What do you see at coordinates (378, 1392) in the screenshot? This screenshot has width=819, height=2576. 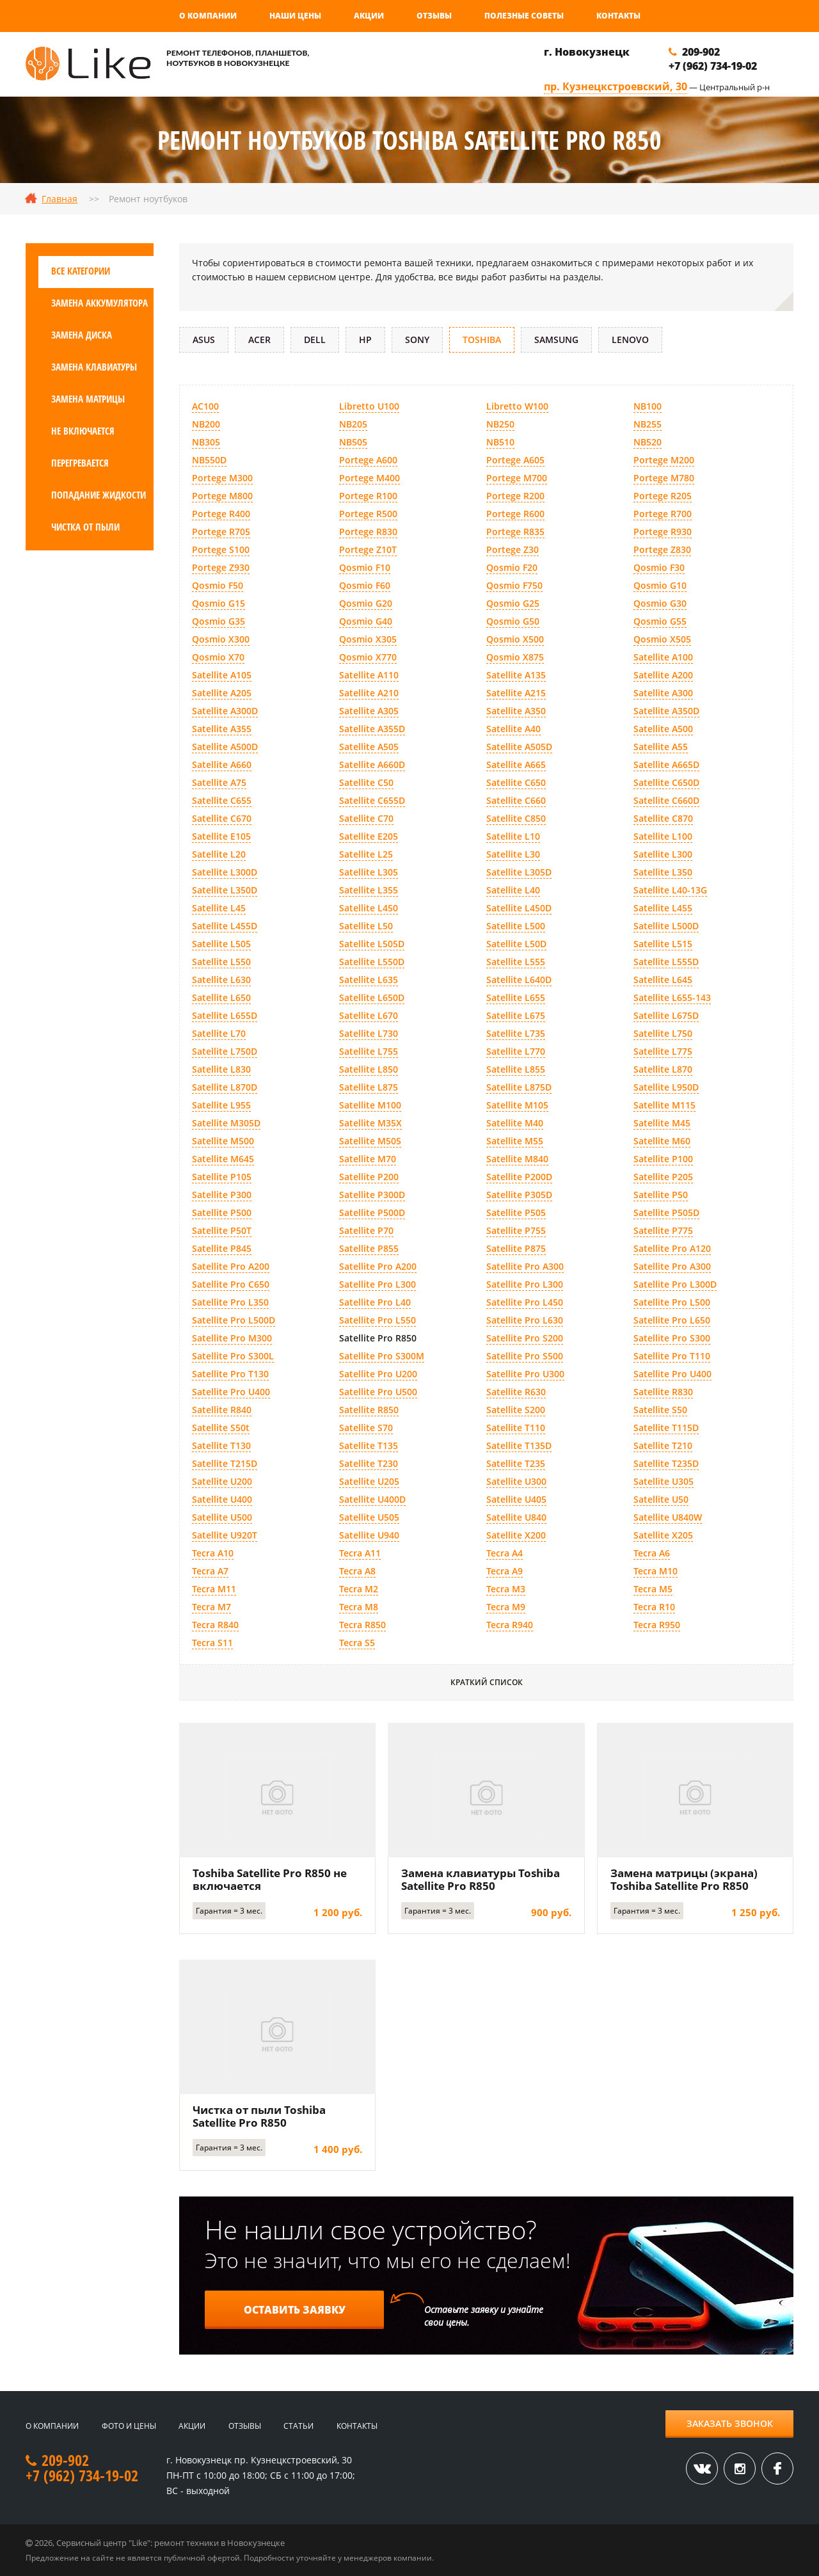 I see `Satellite Pro U500` at bounding box center [378, 1392].